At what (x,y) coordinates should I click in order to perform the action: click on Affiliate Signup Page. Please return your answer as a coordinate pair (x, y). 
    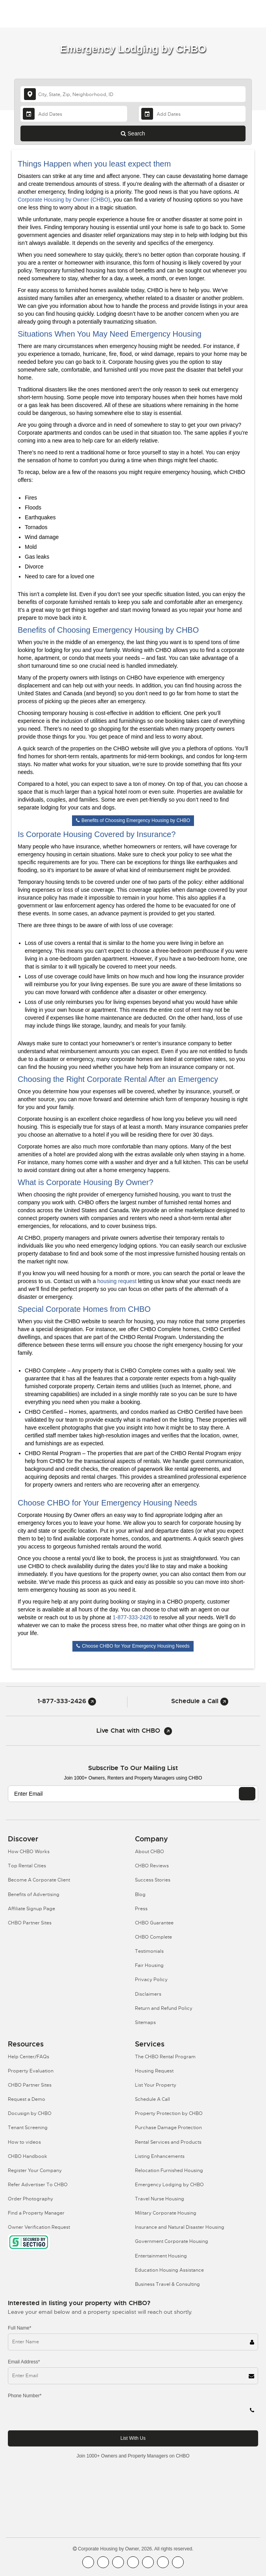
    Looking at the image, I should click on (31, 1909).